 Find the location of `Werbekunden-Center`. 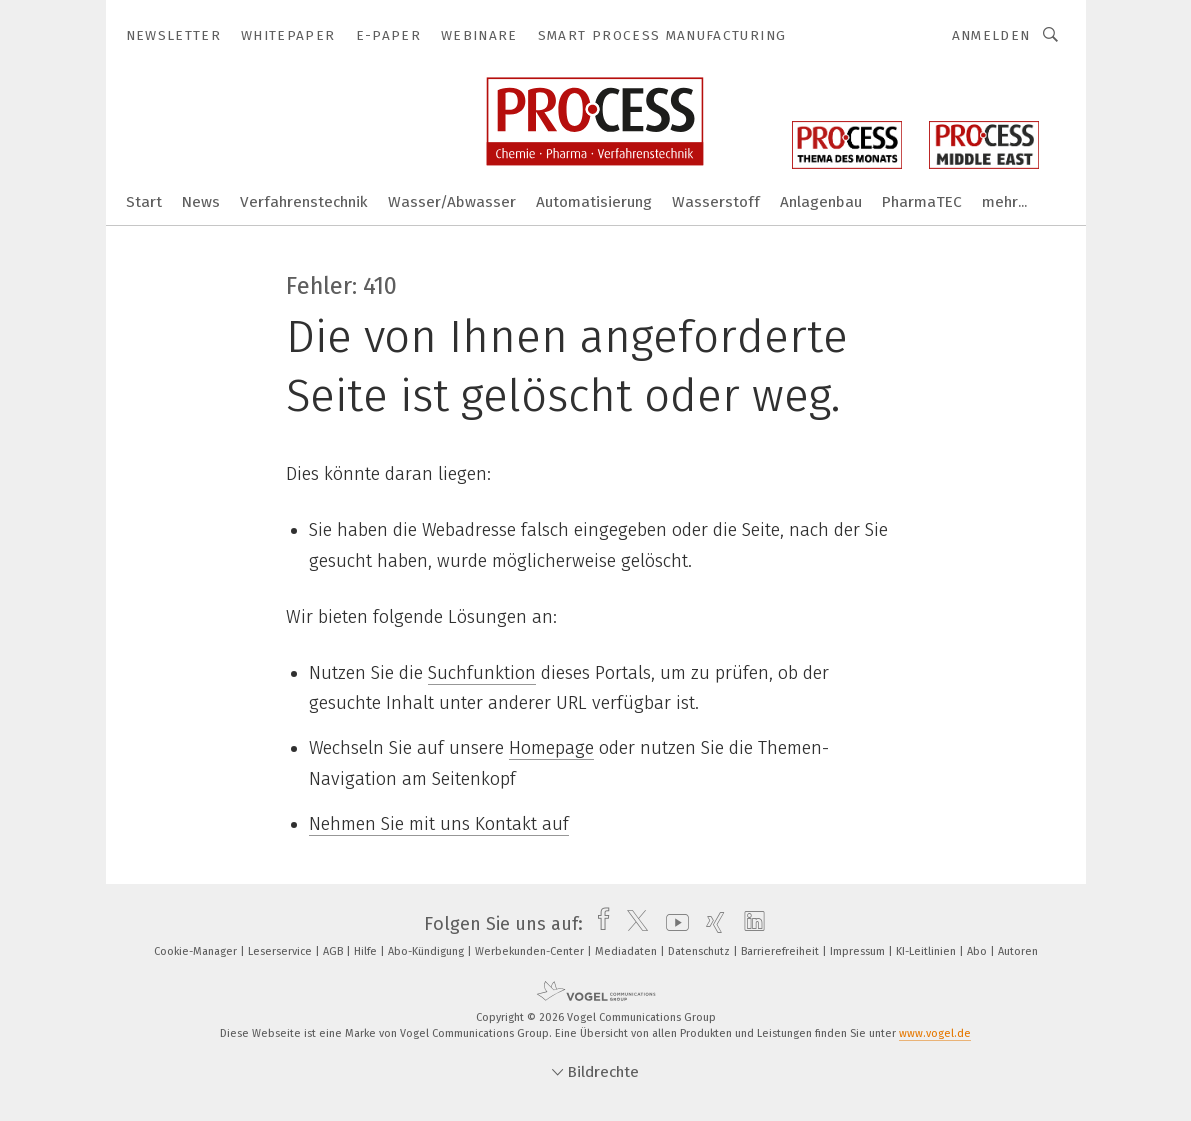

Werbekunden-Center is located at coordinates (531, 951).